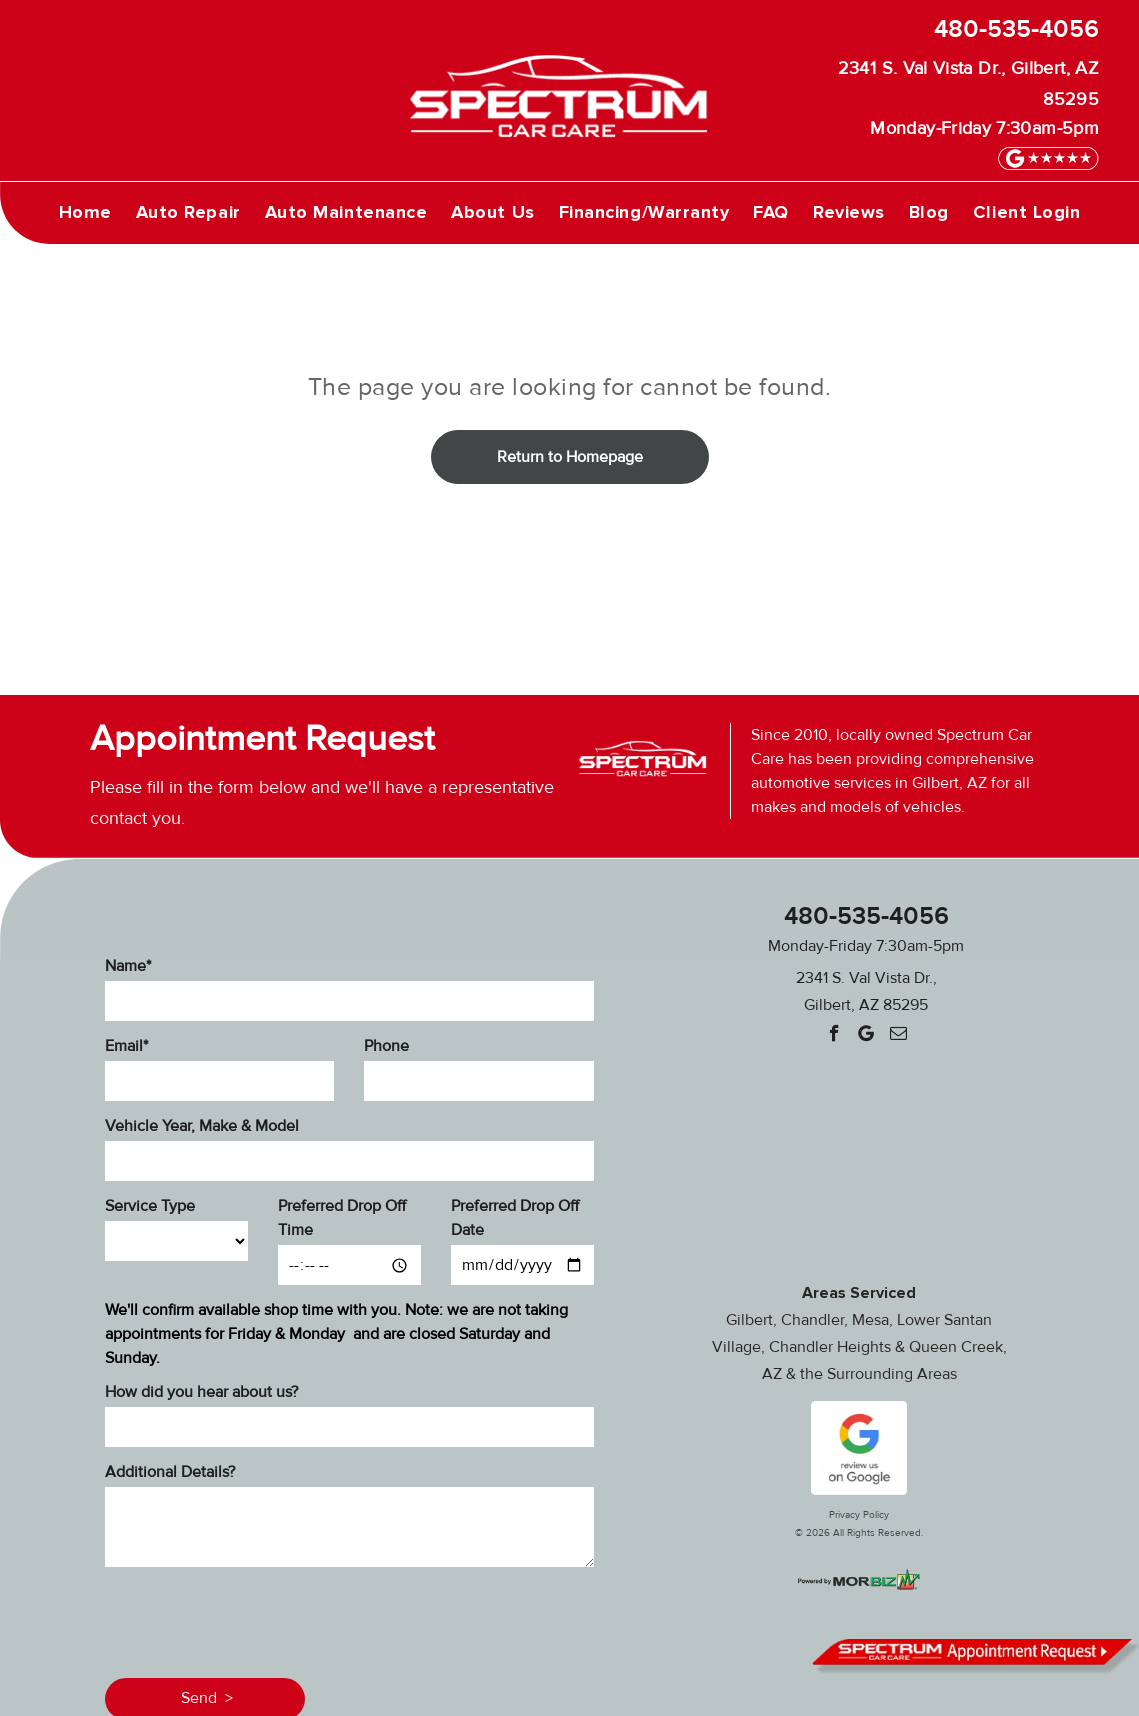  What do you see at coordinates (515, 1218) in the screenshot?
I see `Preferred Drop Off Date` at bounding box center [515, 1218].